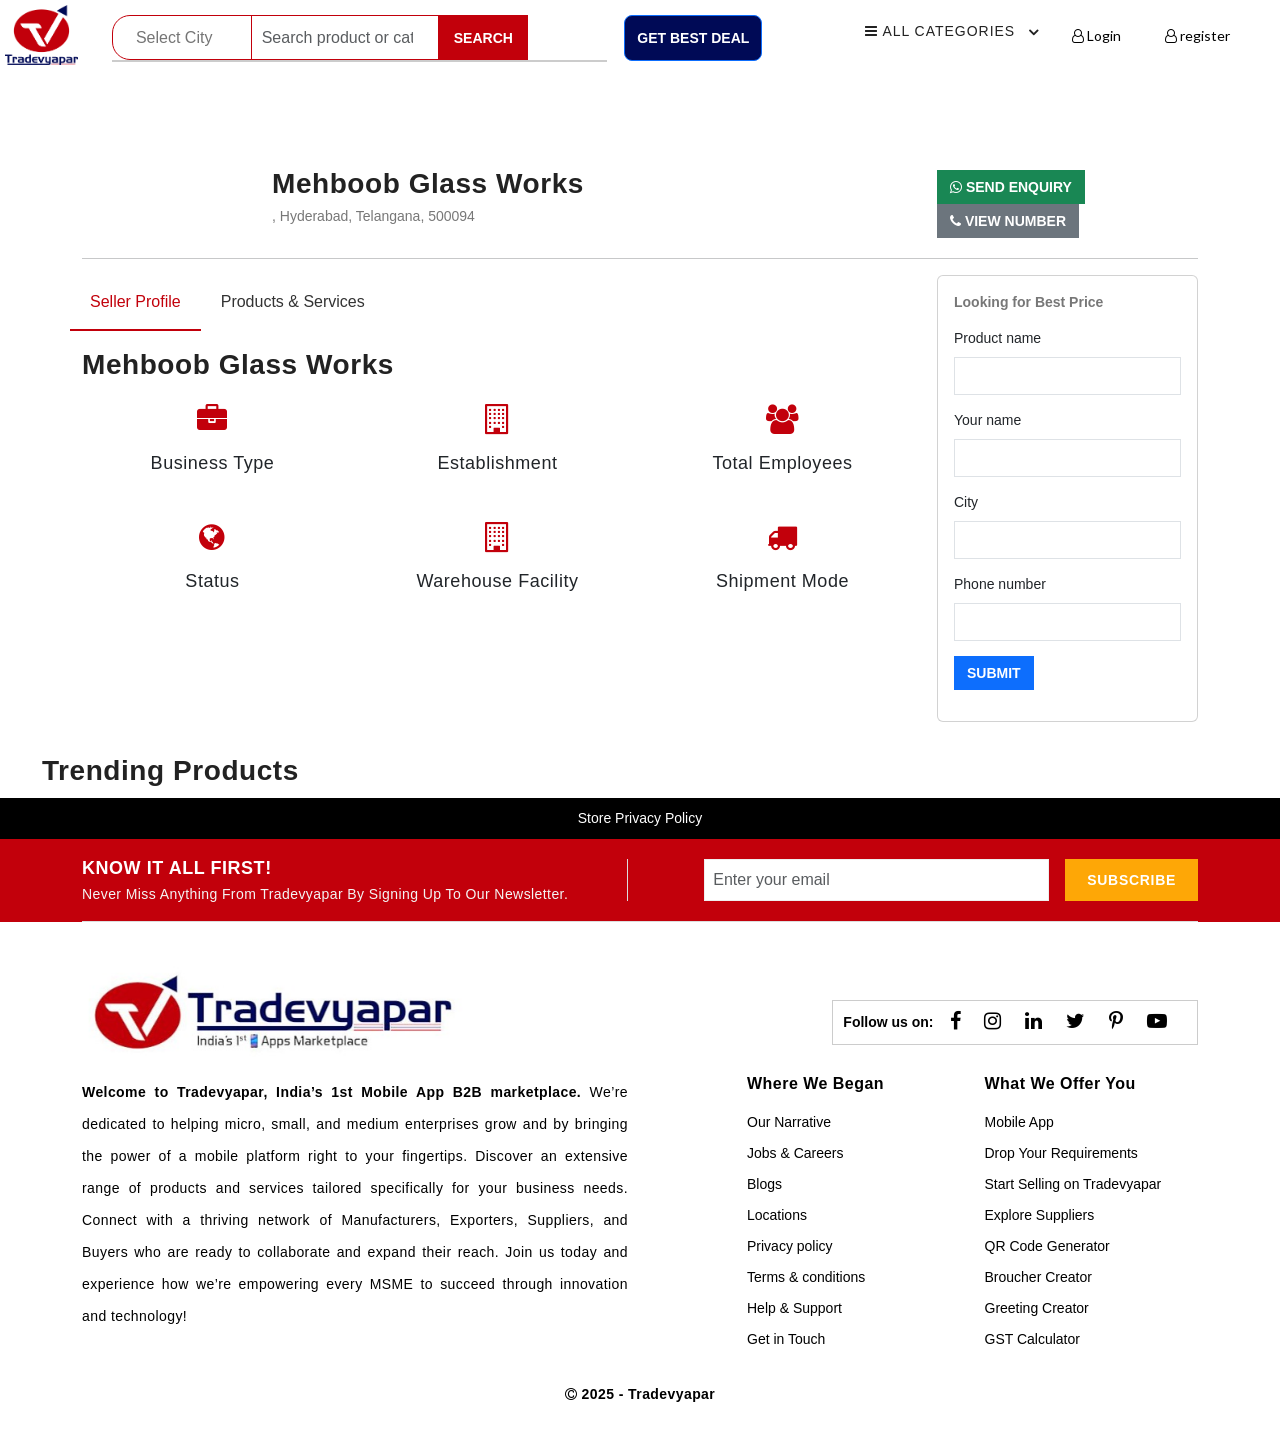  What do you see at coordinates (1037, 1308) in the screenshot?
I see `Greeting Creator` at bounding box center [1037, 1308].